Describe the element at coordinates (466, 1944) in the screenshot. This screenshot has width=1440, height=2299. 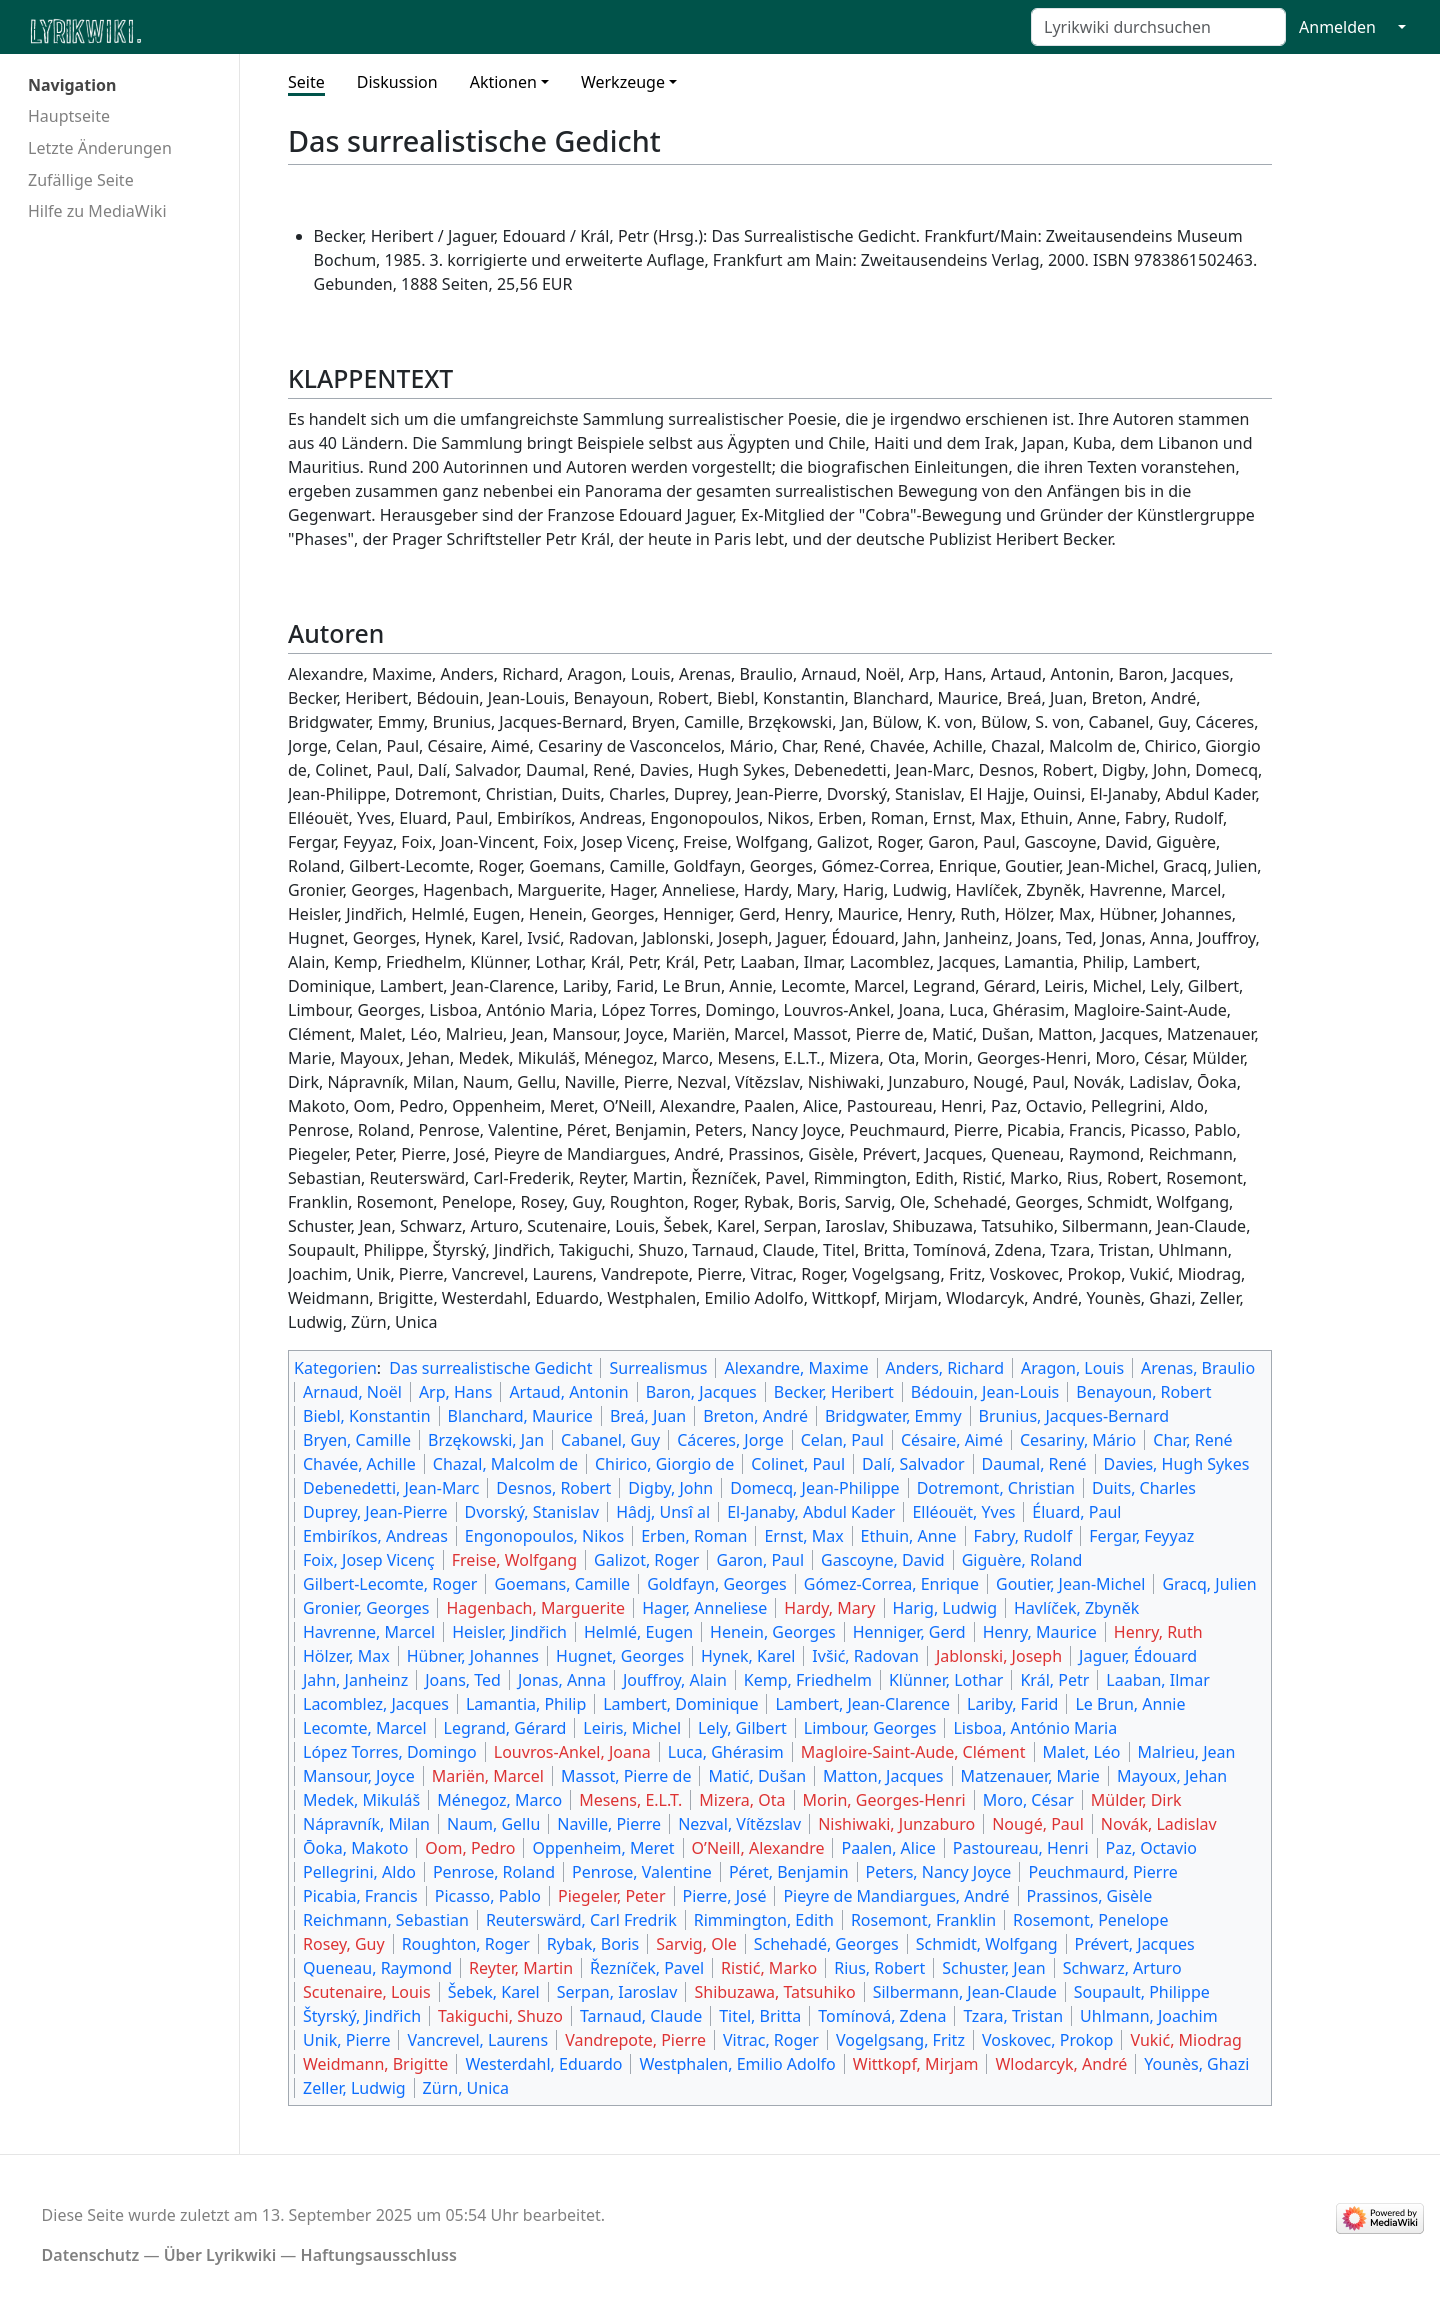
I see `Roughton, Roger` at that location.